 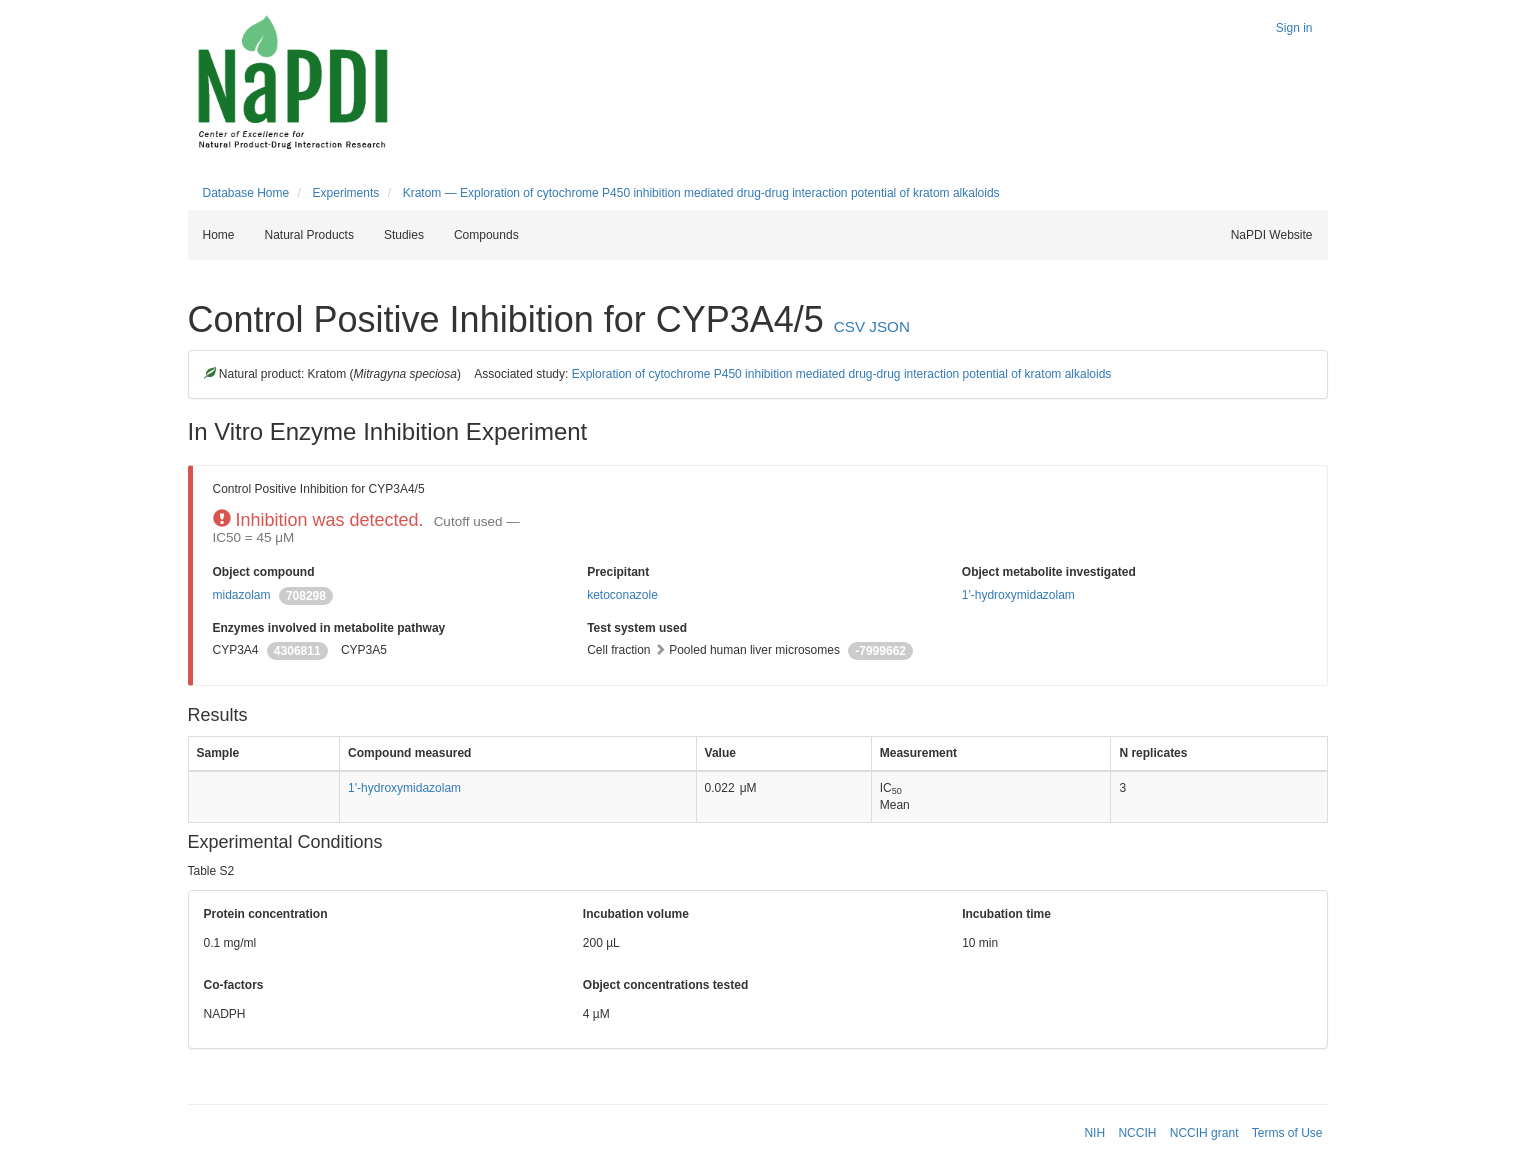 What do you see at coordinates (404, 235) in the screenshot?
I see `Studies` at bounding box center [404, 235].